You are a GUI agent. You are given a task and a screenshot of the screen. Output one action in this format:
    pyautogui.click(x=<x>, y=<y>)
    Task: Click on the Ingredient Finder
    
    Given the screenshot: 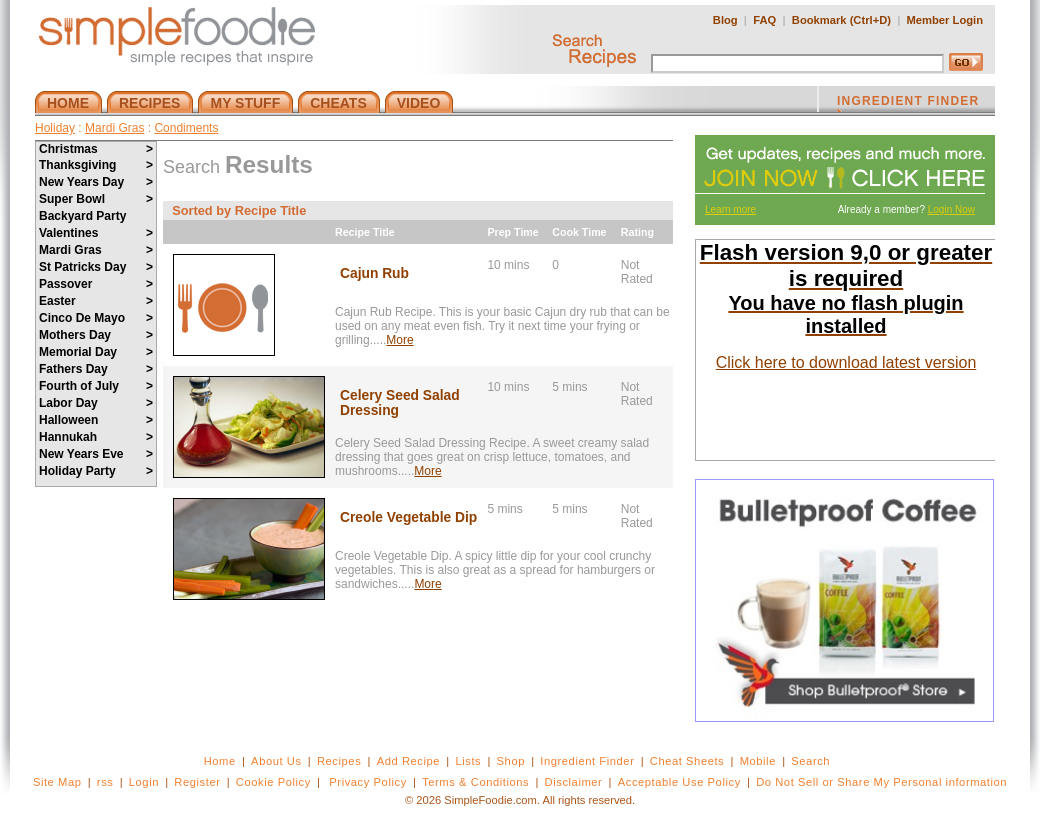 What is the action you would take?
    pyautogui.click(x=587, y=761)
    